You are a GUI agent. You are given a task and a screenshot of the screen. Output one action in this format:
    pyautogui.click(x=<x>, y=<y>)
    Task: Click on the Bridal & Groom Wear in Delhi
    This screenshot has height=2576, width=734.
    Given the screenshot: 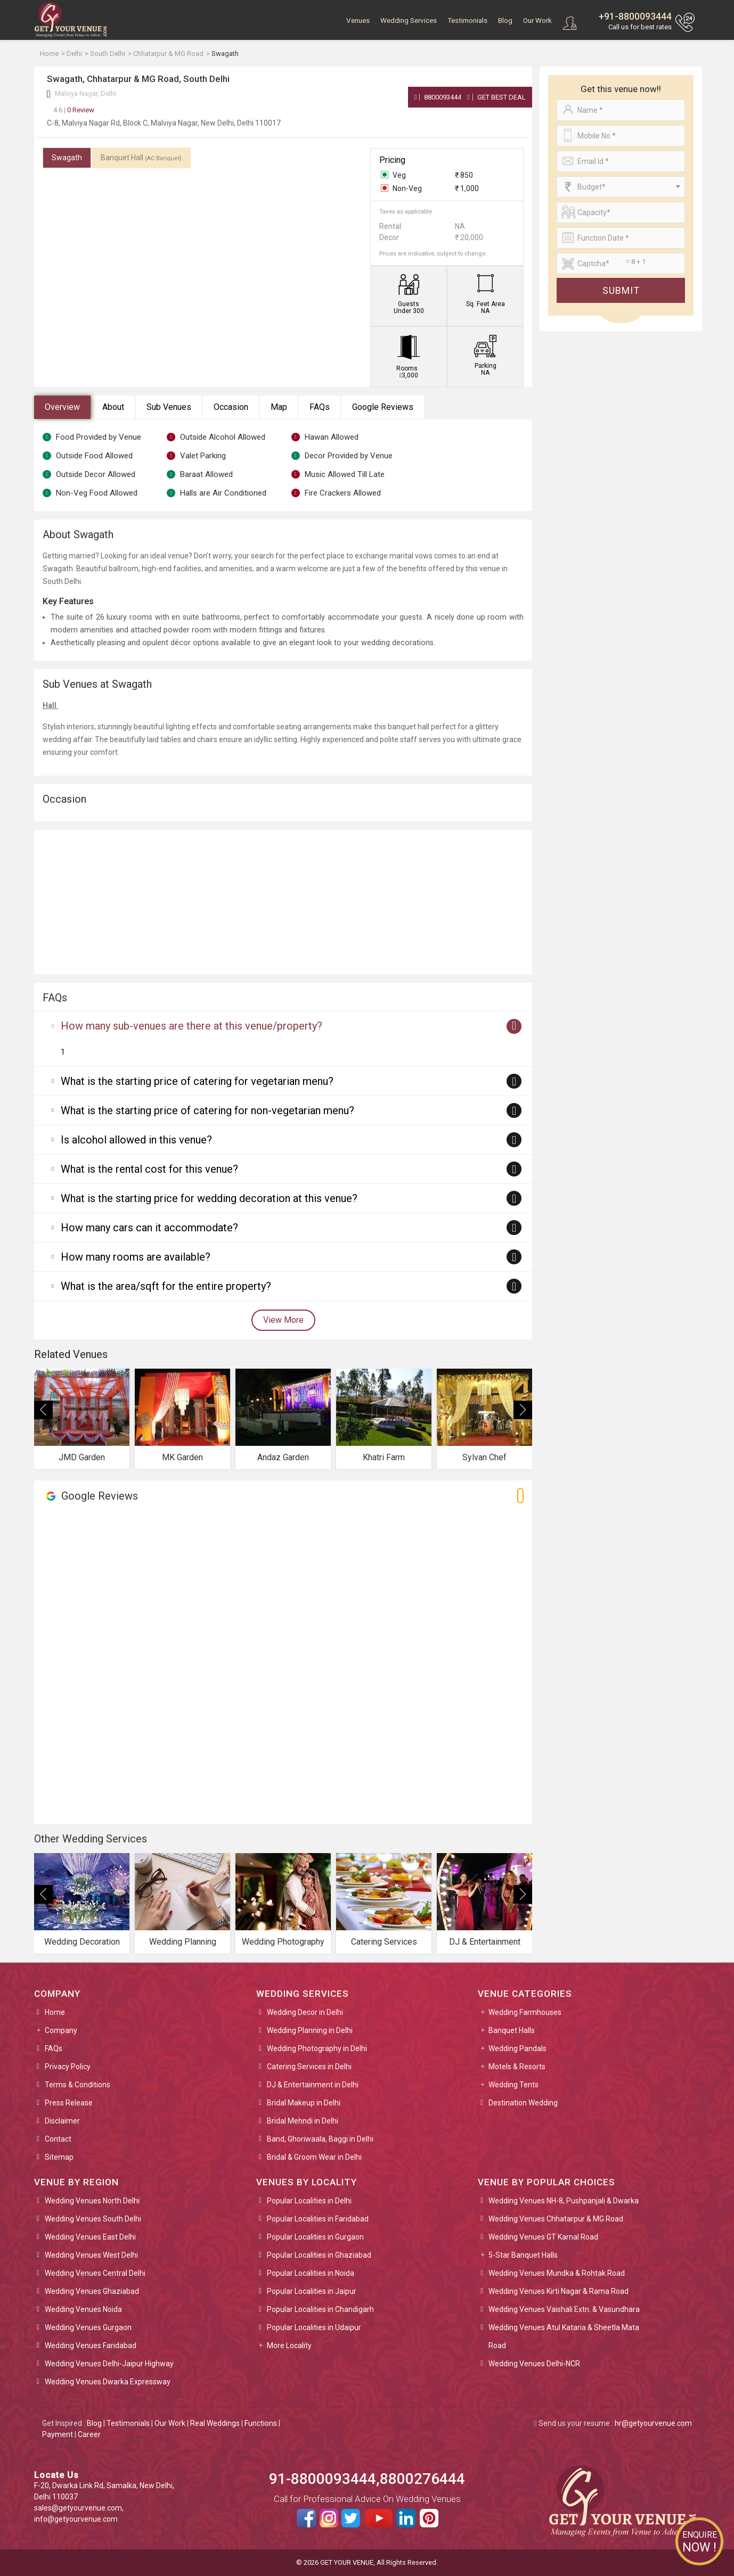 What is the action you would take?
    pyautogui.click(x=314, y=2157)
    